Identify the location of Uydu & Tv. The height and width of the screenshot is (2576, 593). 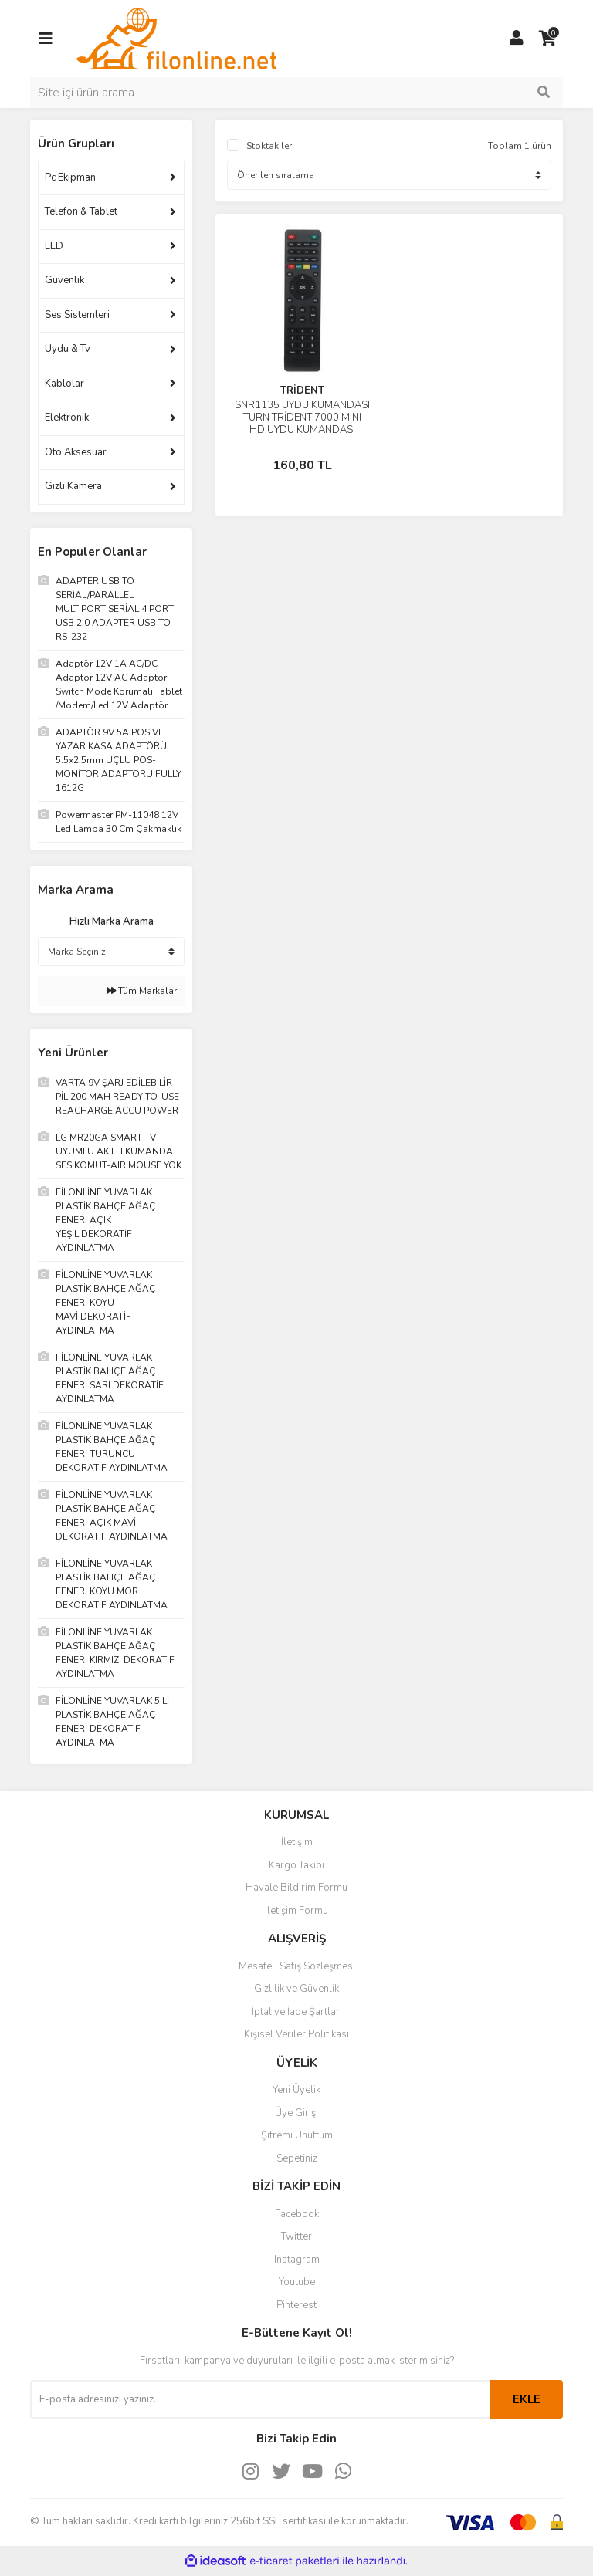
(67, 349).